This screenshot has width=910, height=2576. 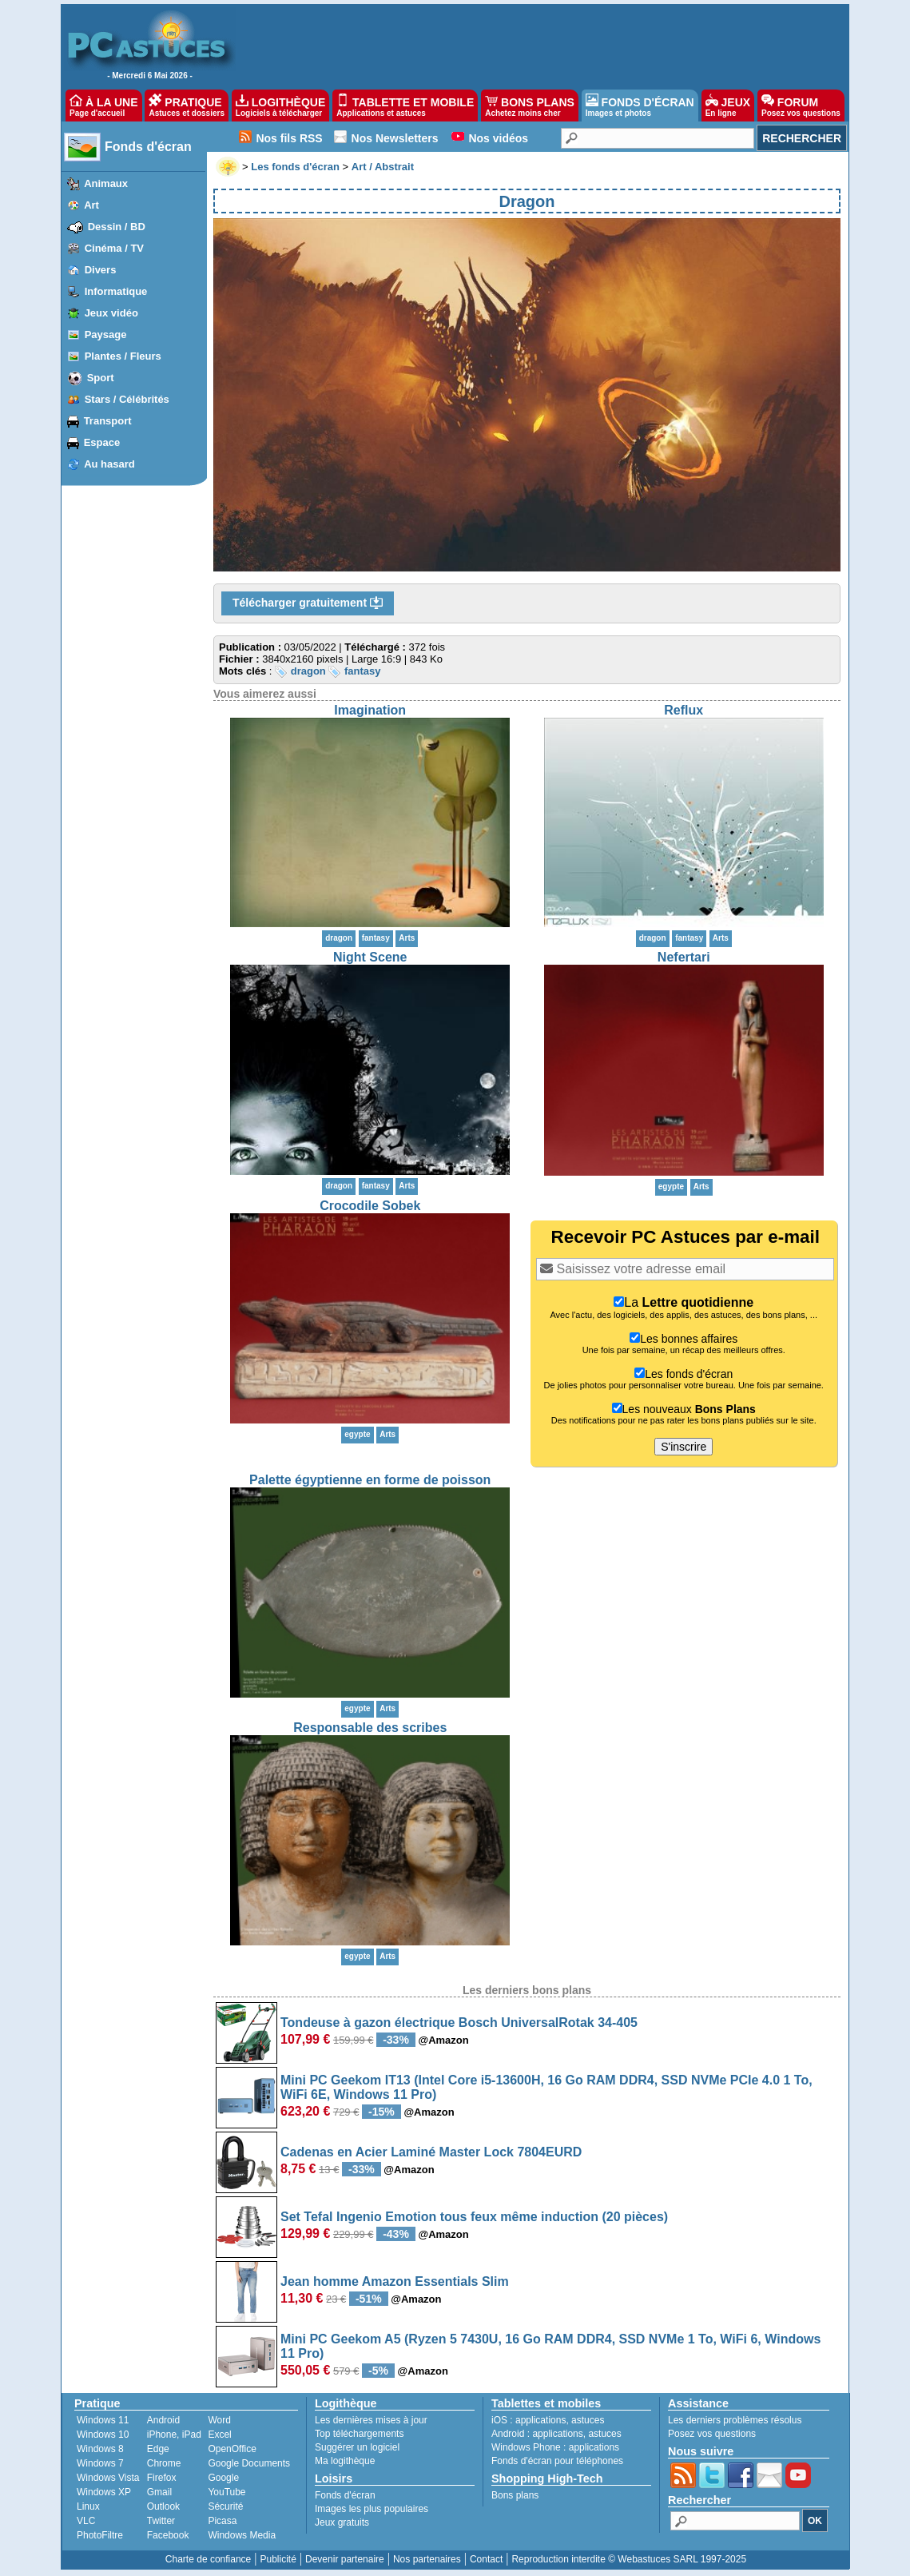 I want to click on À LA UNE, so click(x=103, y=105).